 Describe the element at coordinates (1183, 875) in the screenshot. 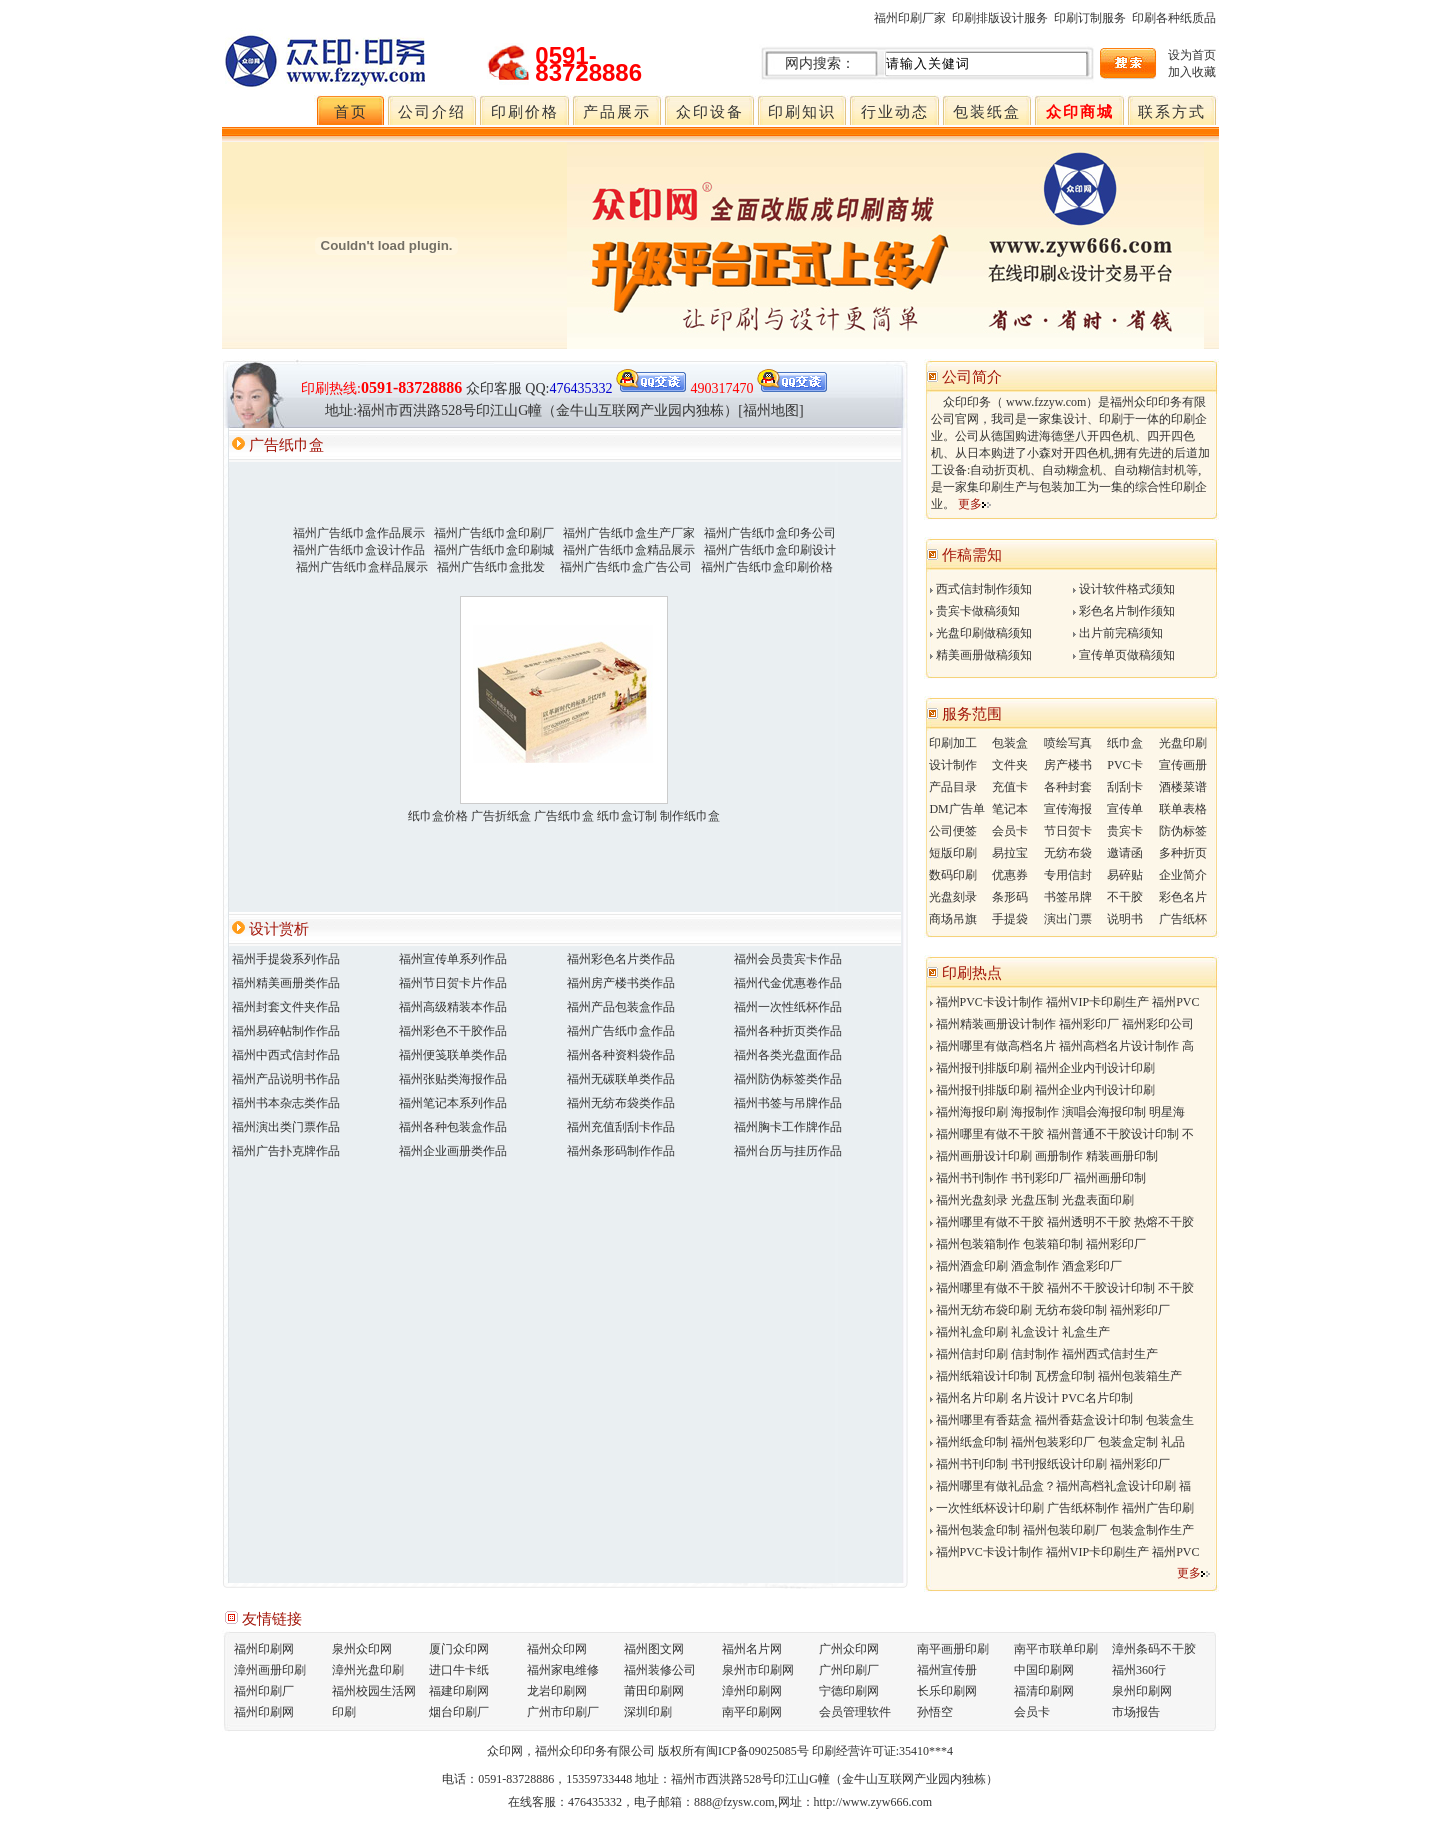

I see `企业简介` at that location.